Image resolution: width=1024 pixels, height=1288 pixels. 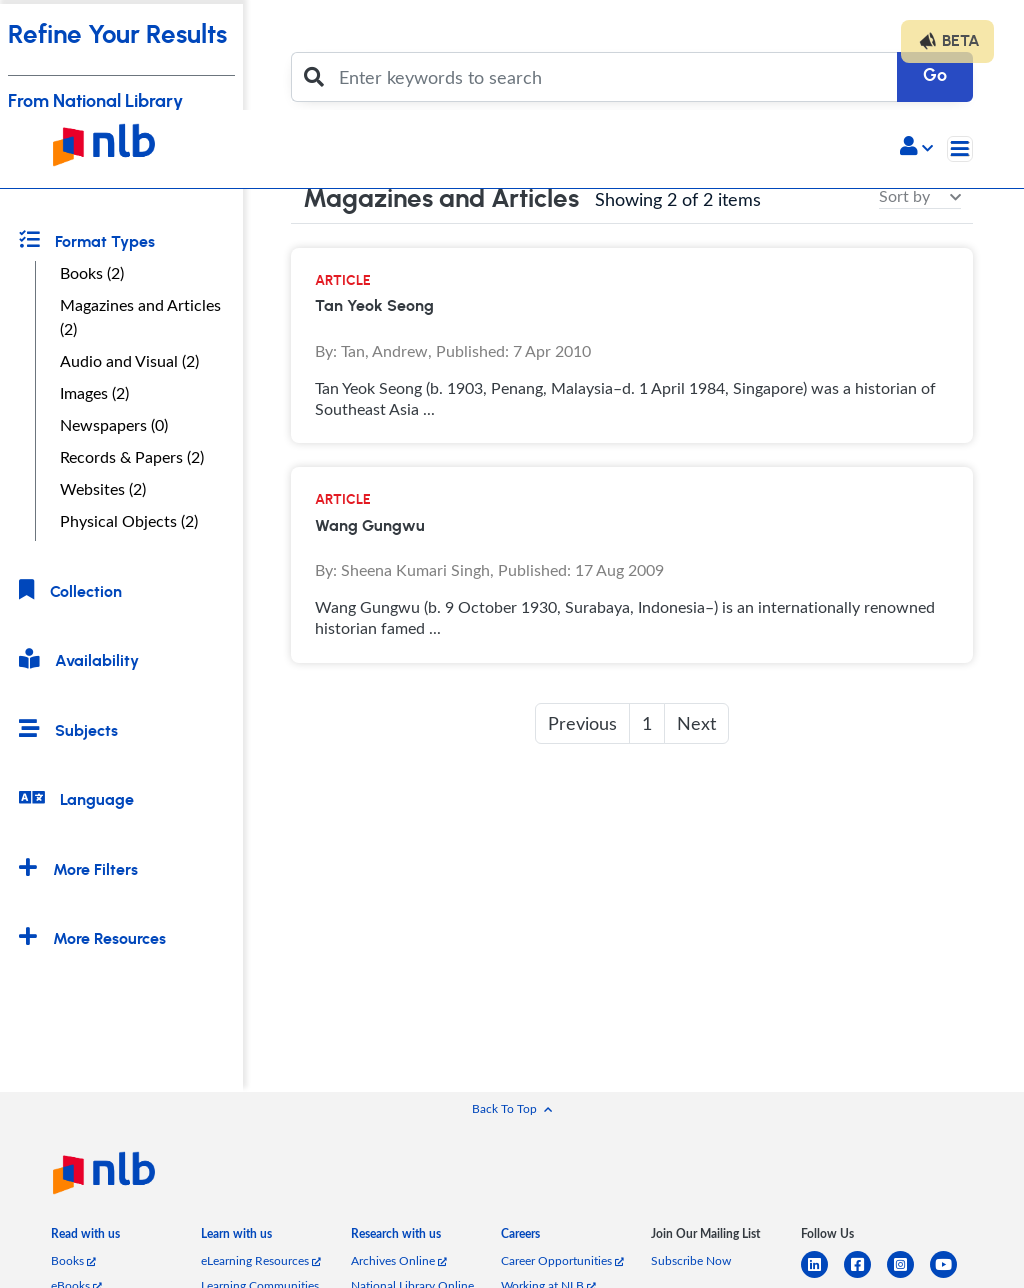 What do you see at coordinates (562, 1260) in the screenshot?
I see `Career Opportunities` at bounding box center [562, 1260].